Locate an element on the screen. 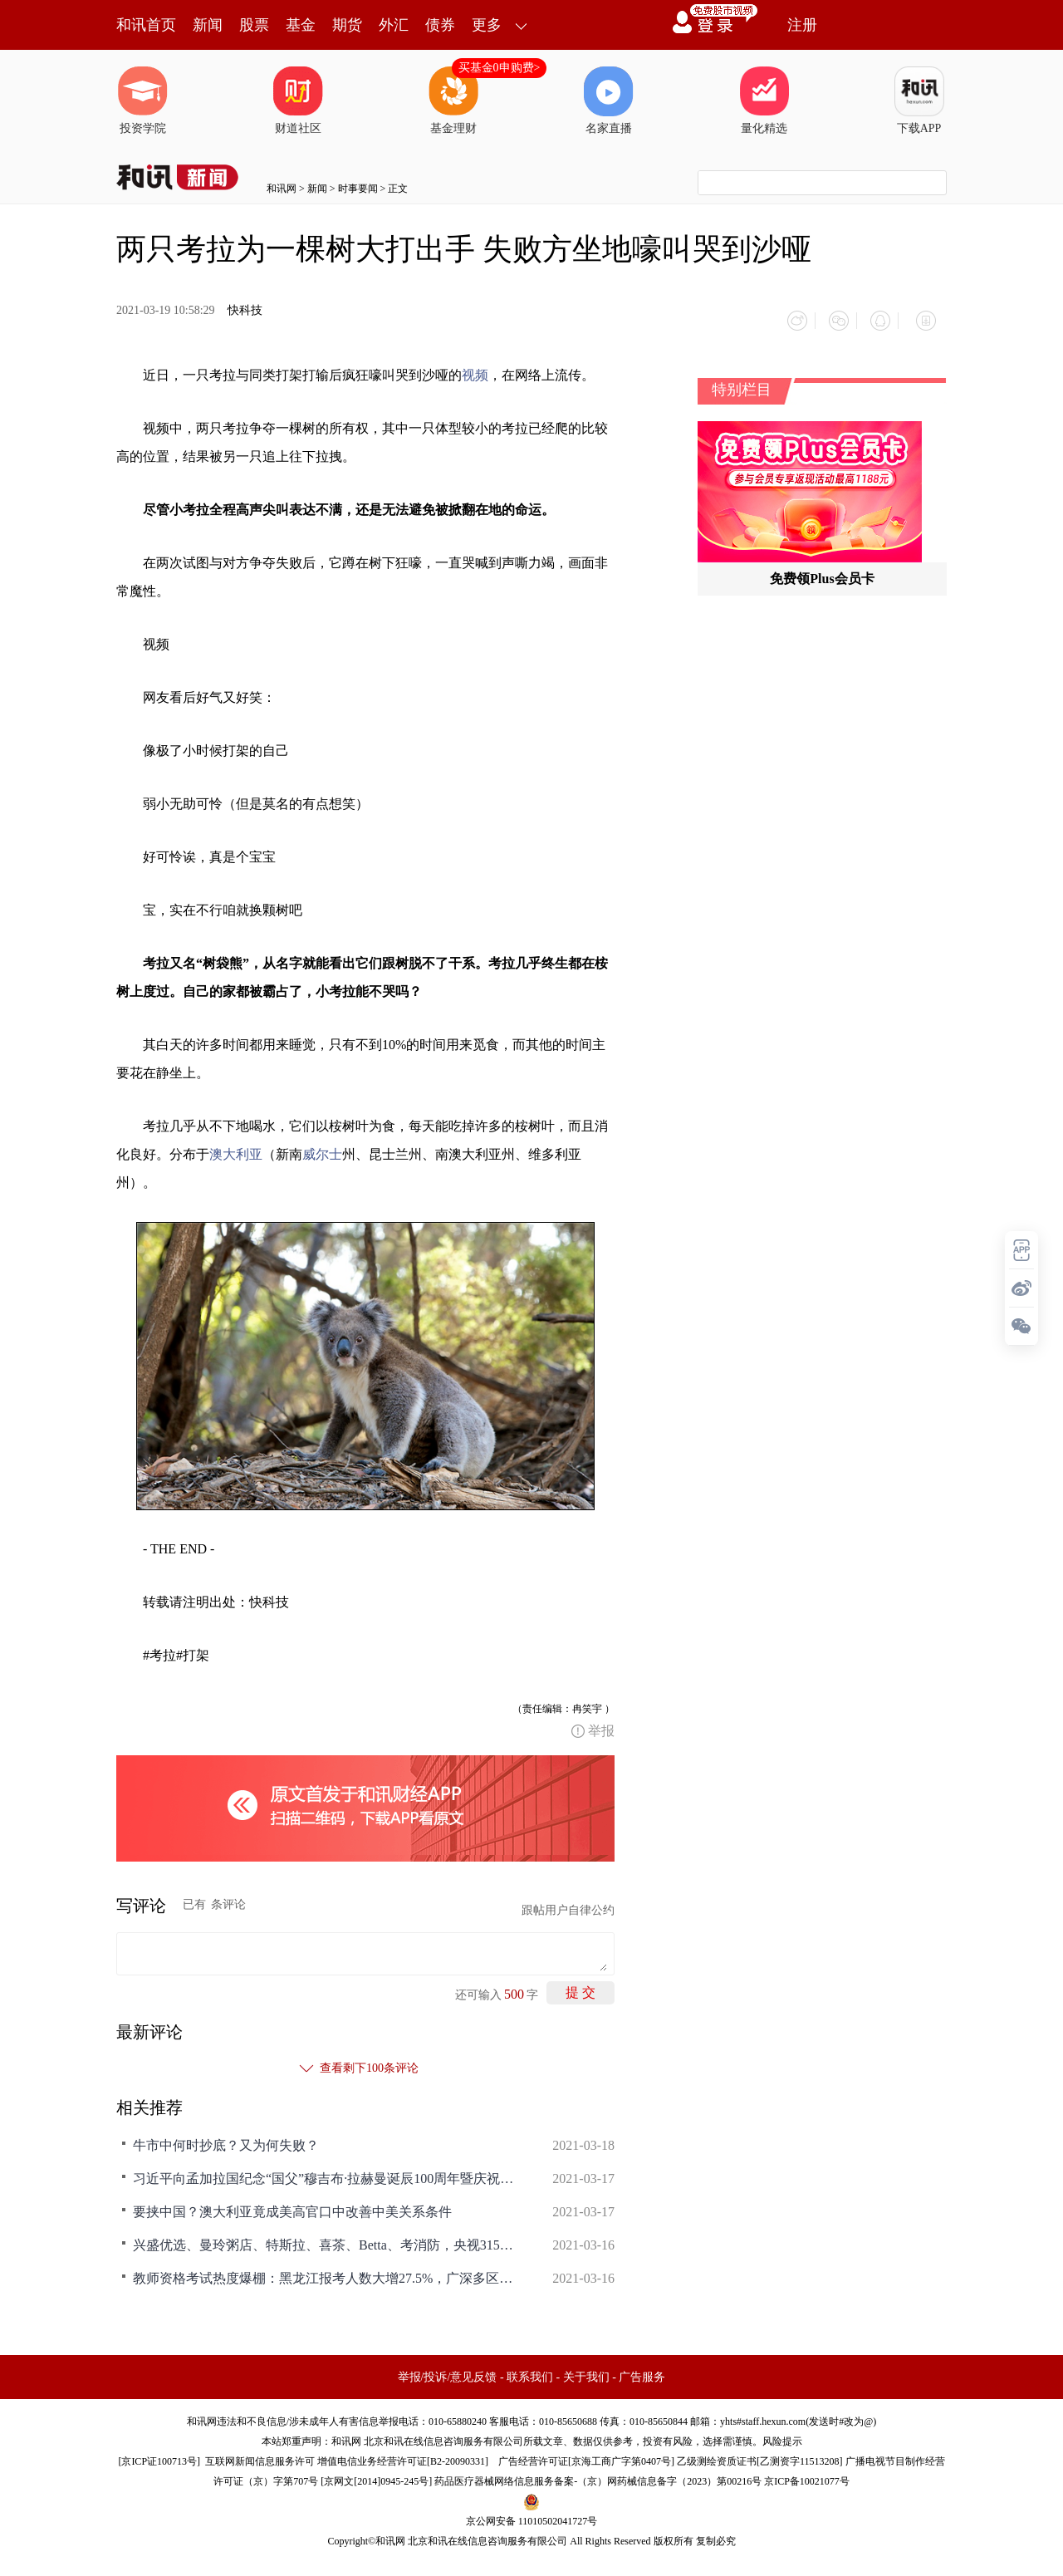 The width and height of the screenshot is (1063, 2576). 和讯首页 is located at coordinates (146, 25).